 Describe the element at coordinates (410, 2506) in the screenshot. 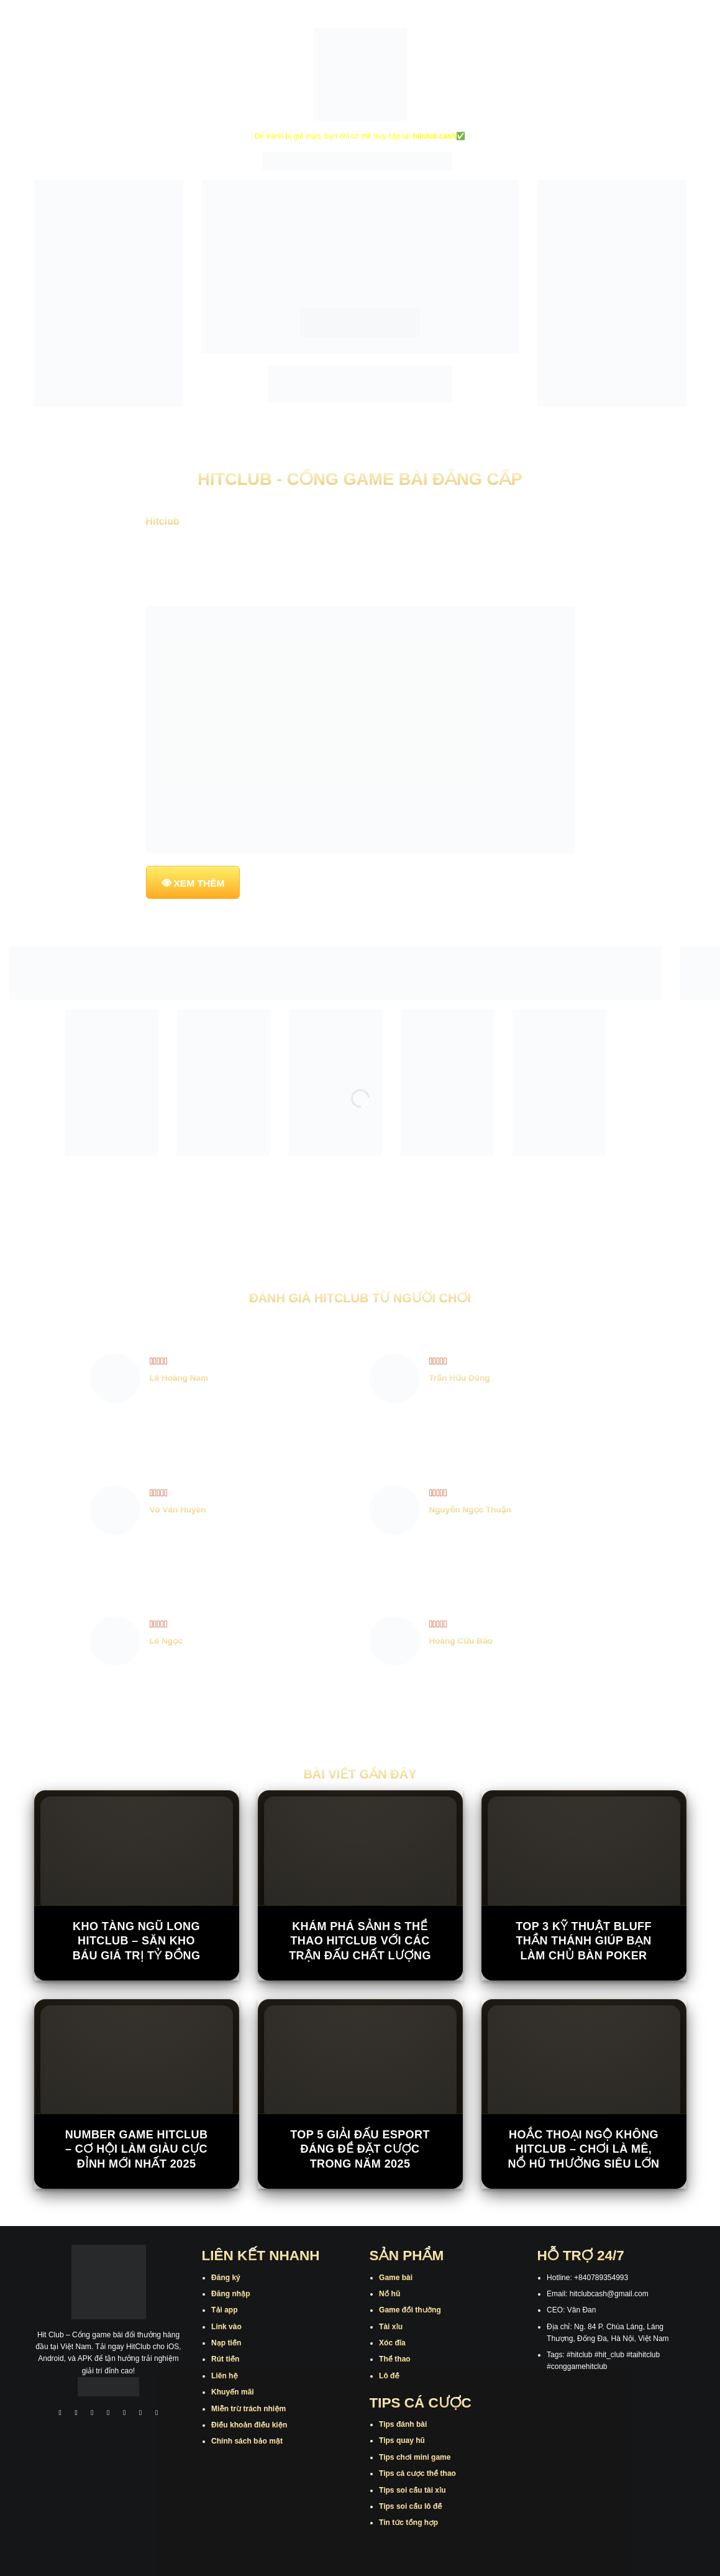

I see `Tips soi cầu lô đề` at that location.